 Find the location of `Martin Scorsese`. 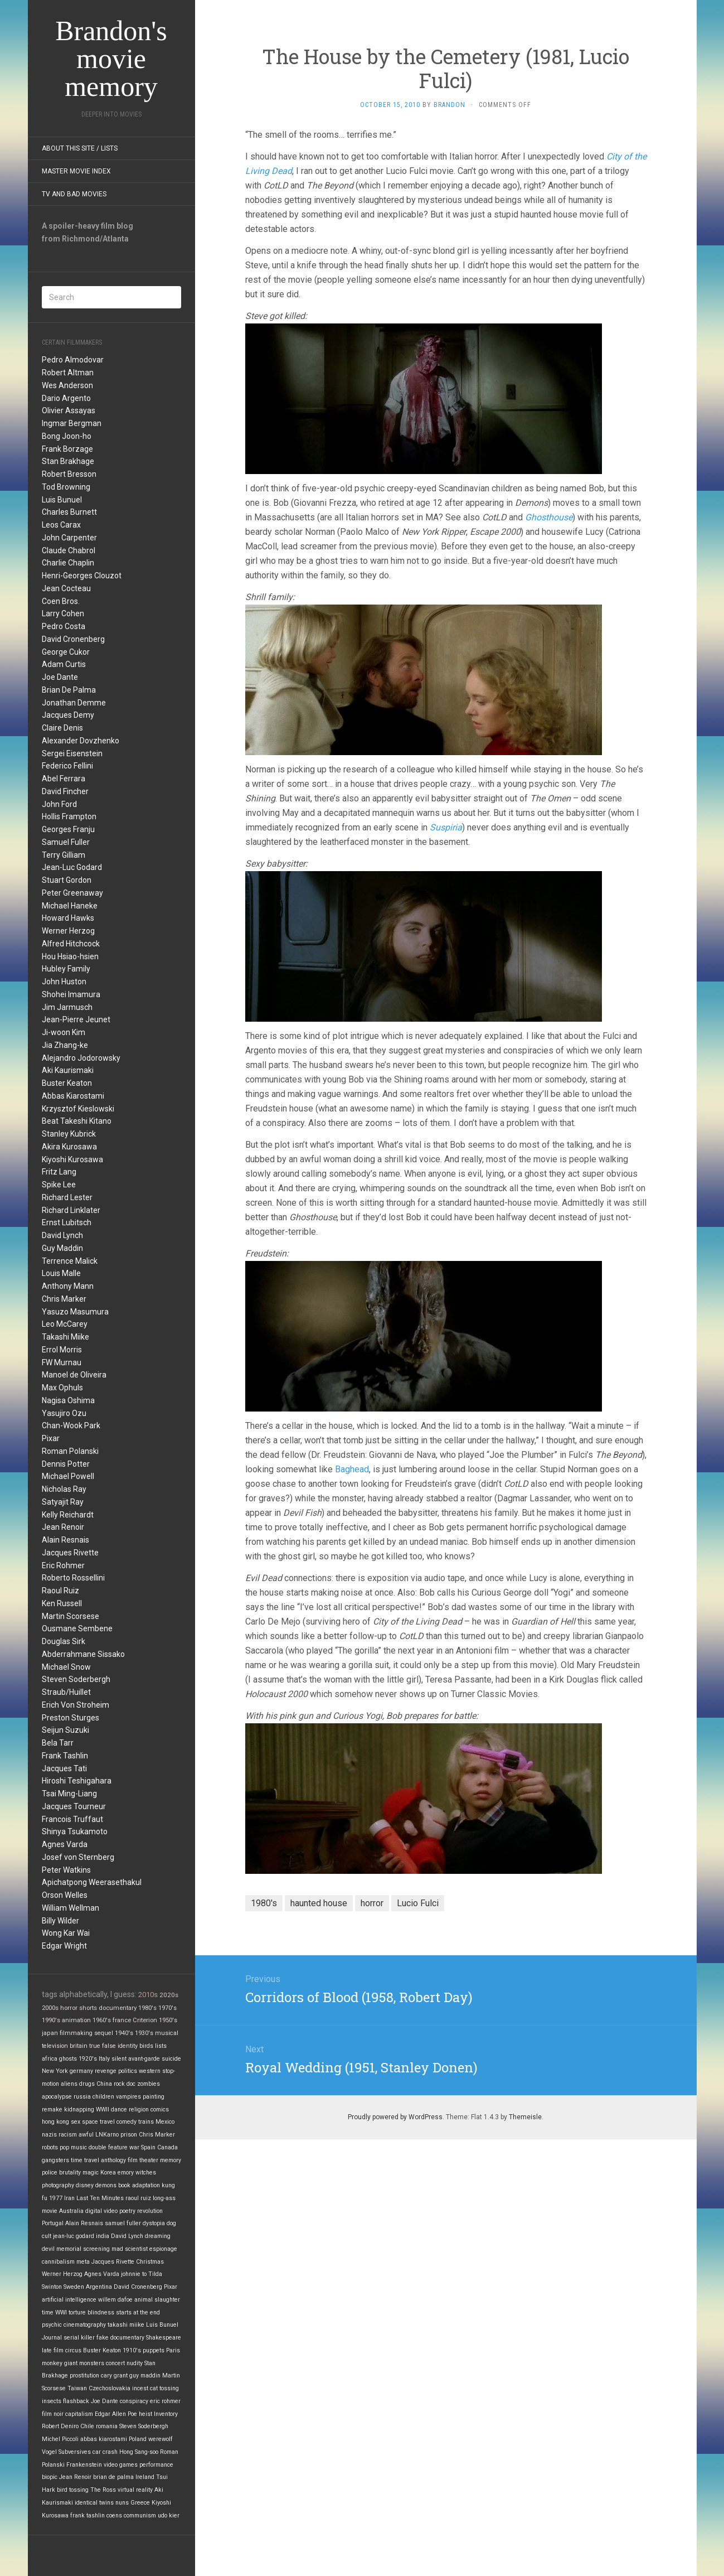

Martin Scorsese is located at coordinates (70, 1616).